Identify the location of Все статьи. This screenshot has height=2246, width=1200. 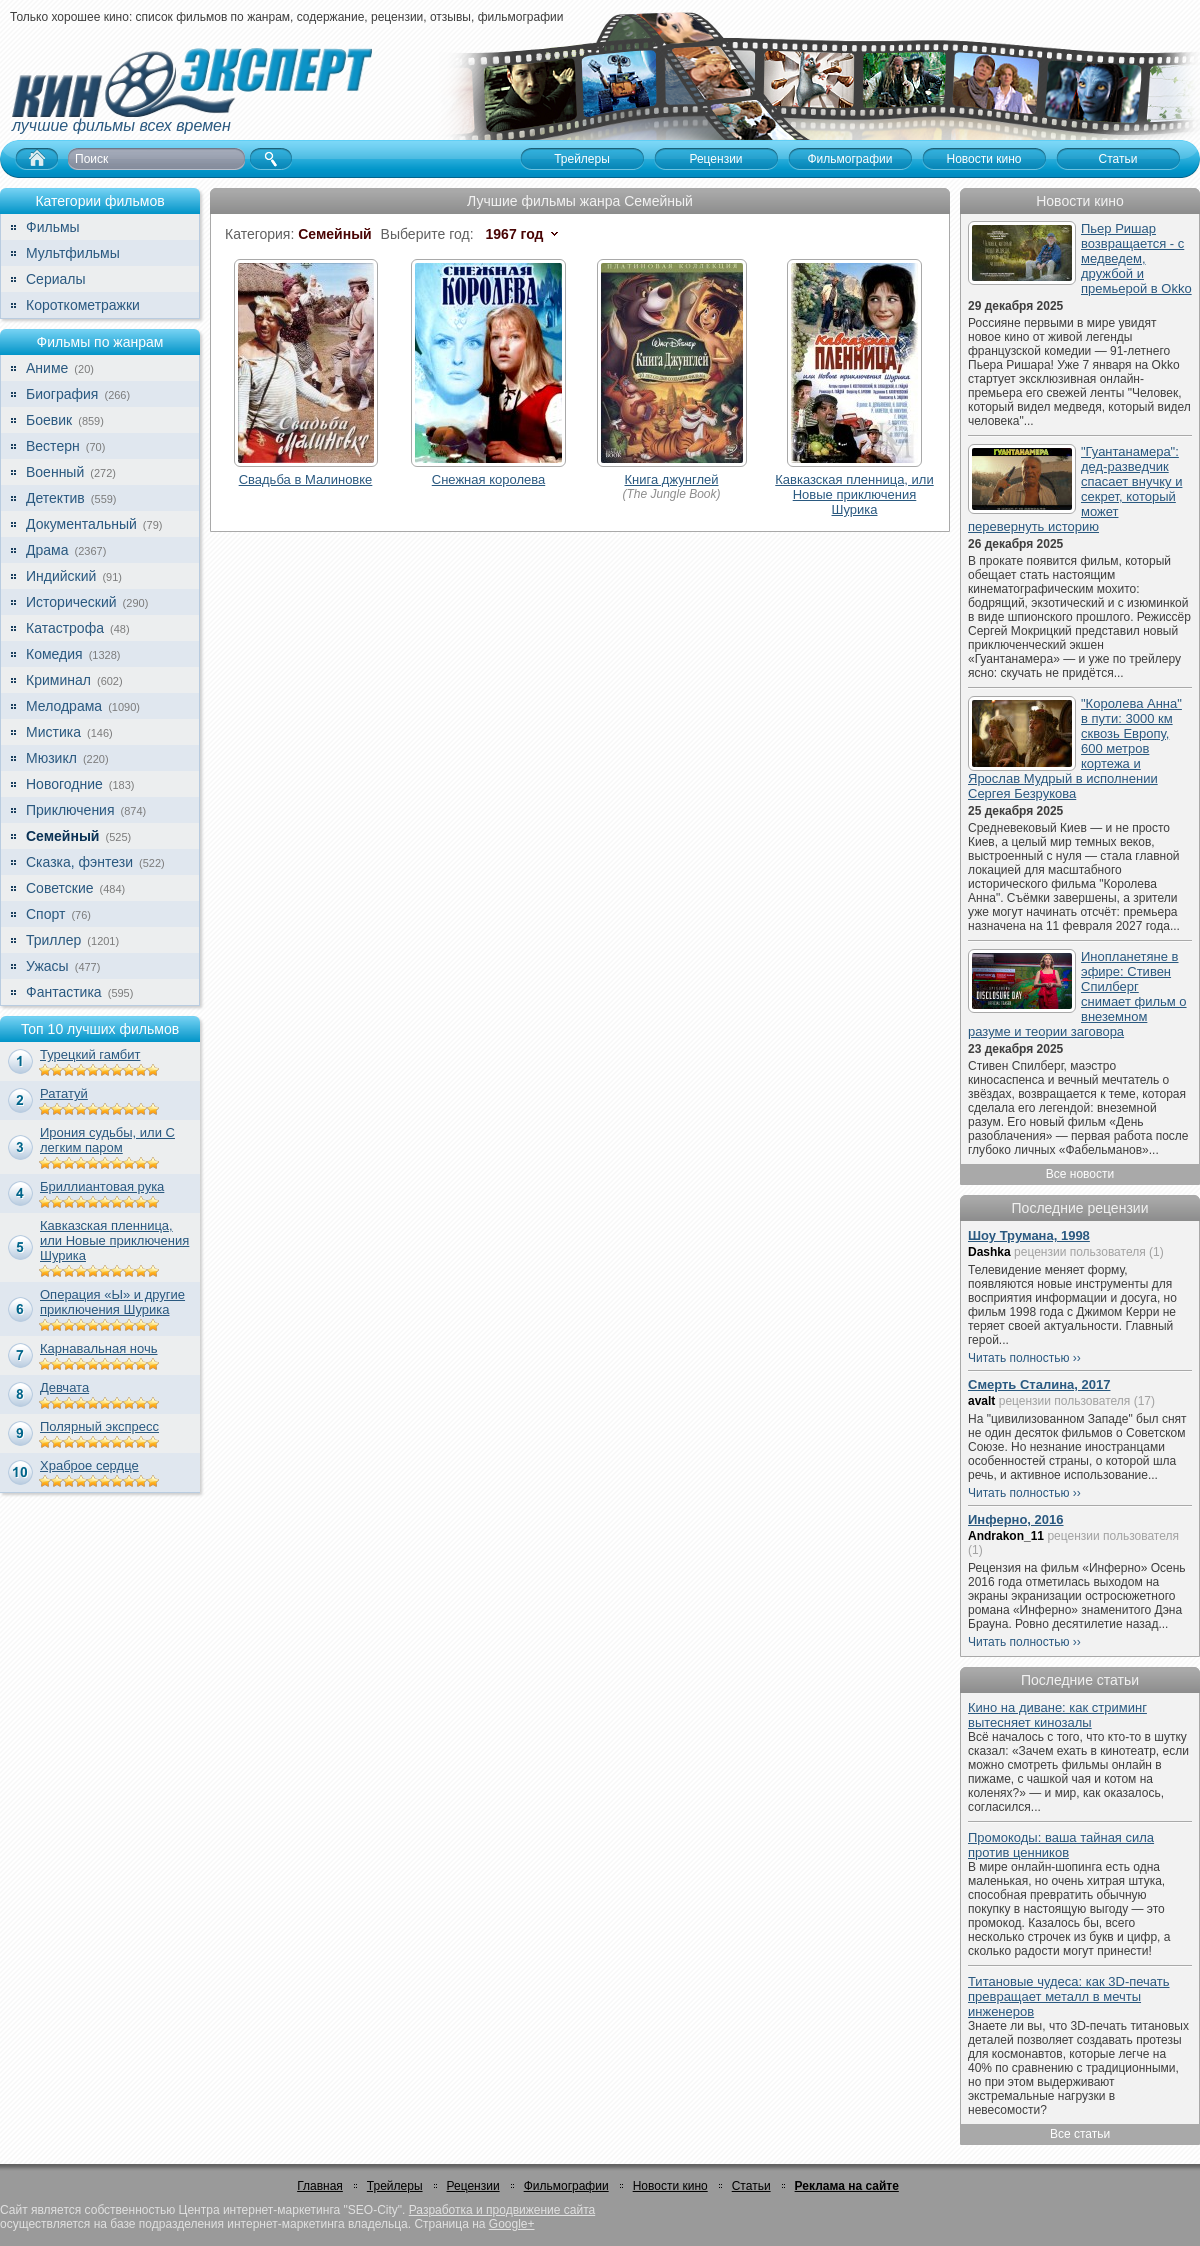
(1080, 2134).